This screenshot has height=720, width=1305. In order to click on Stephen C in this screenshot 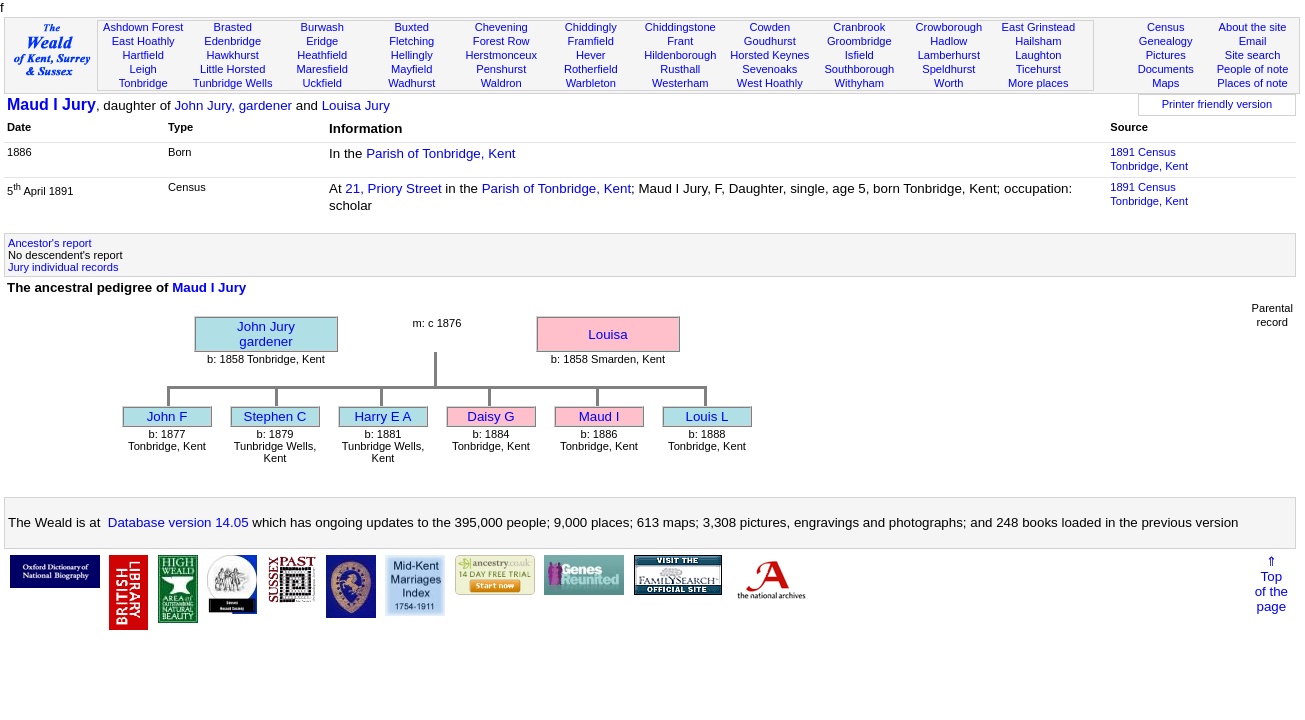, I will do `click(275, 416)`.